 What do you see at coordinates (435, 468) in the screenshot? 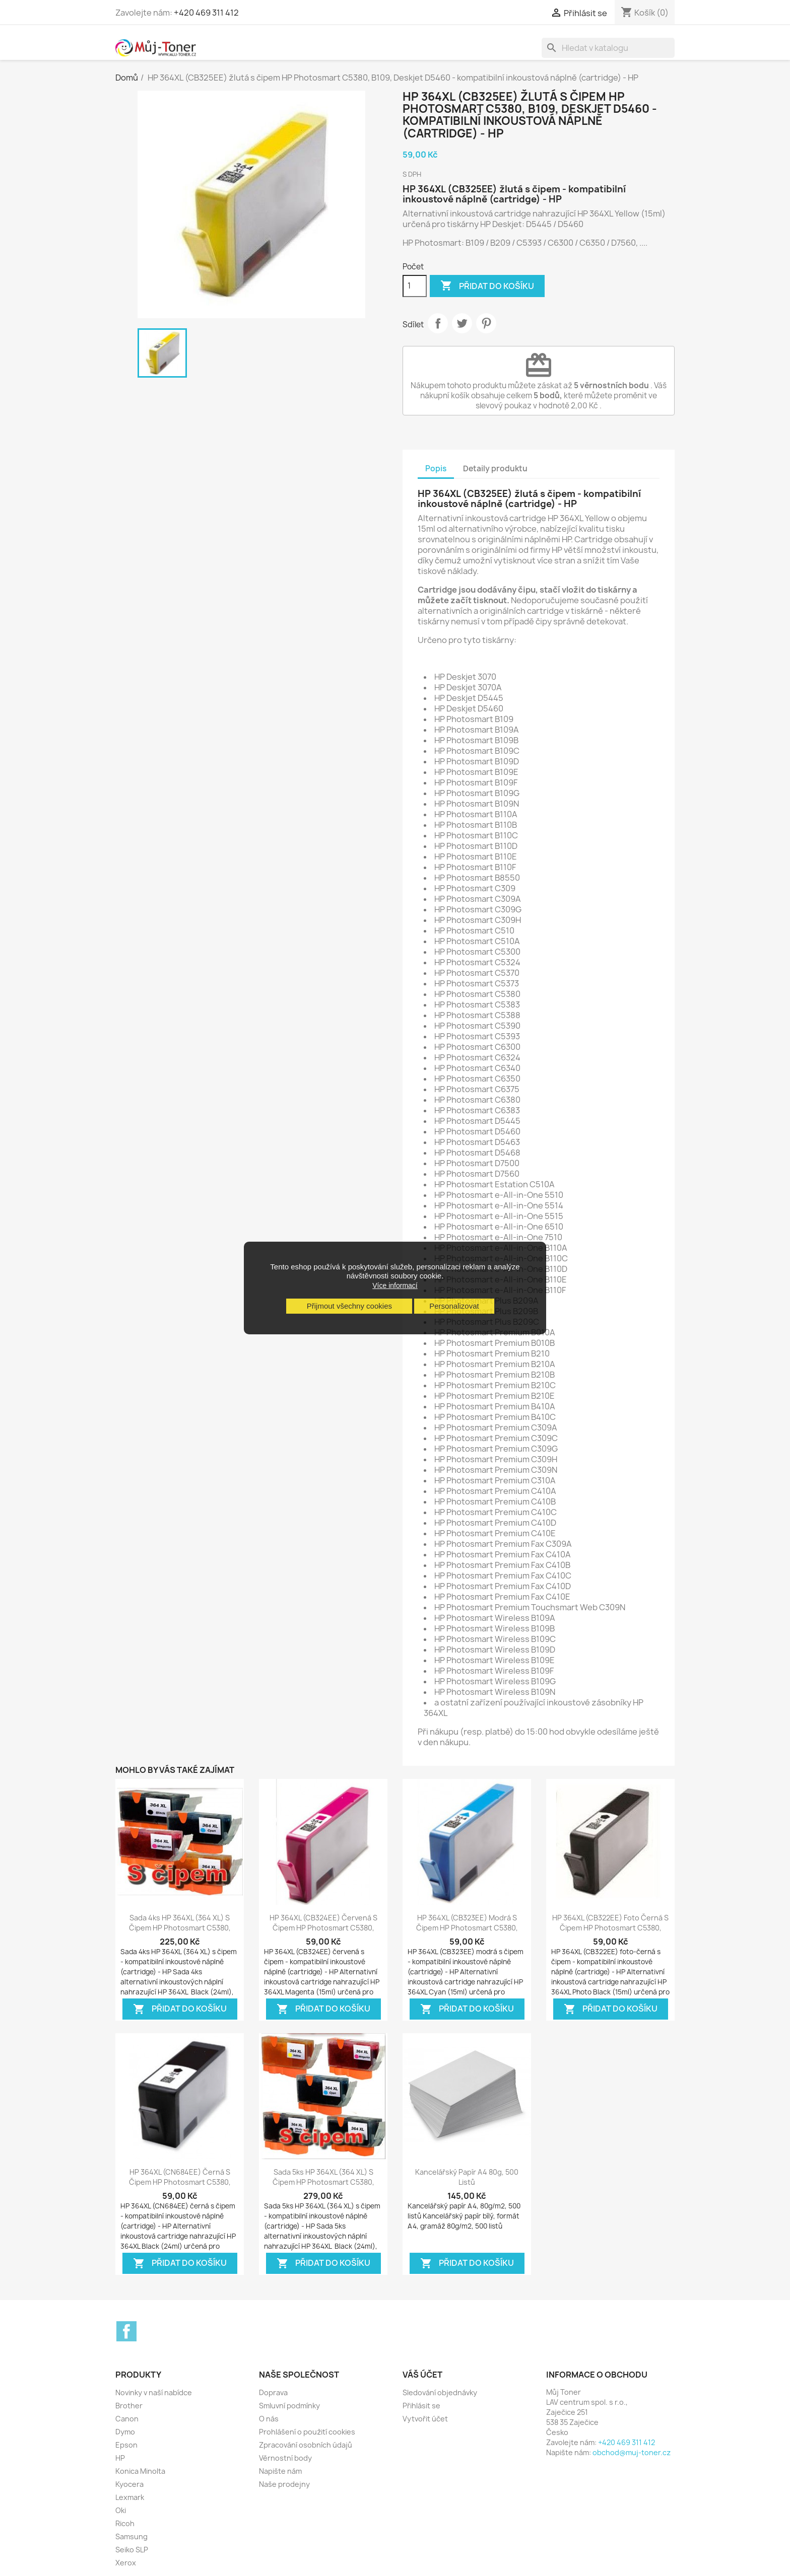
I see `Popis [tab]` at bounding box center [435, 468].